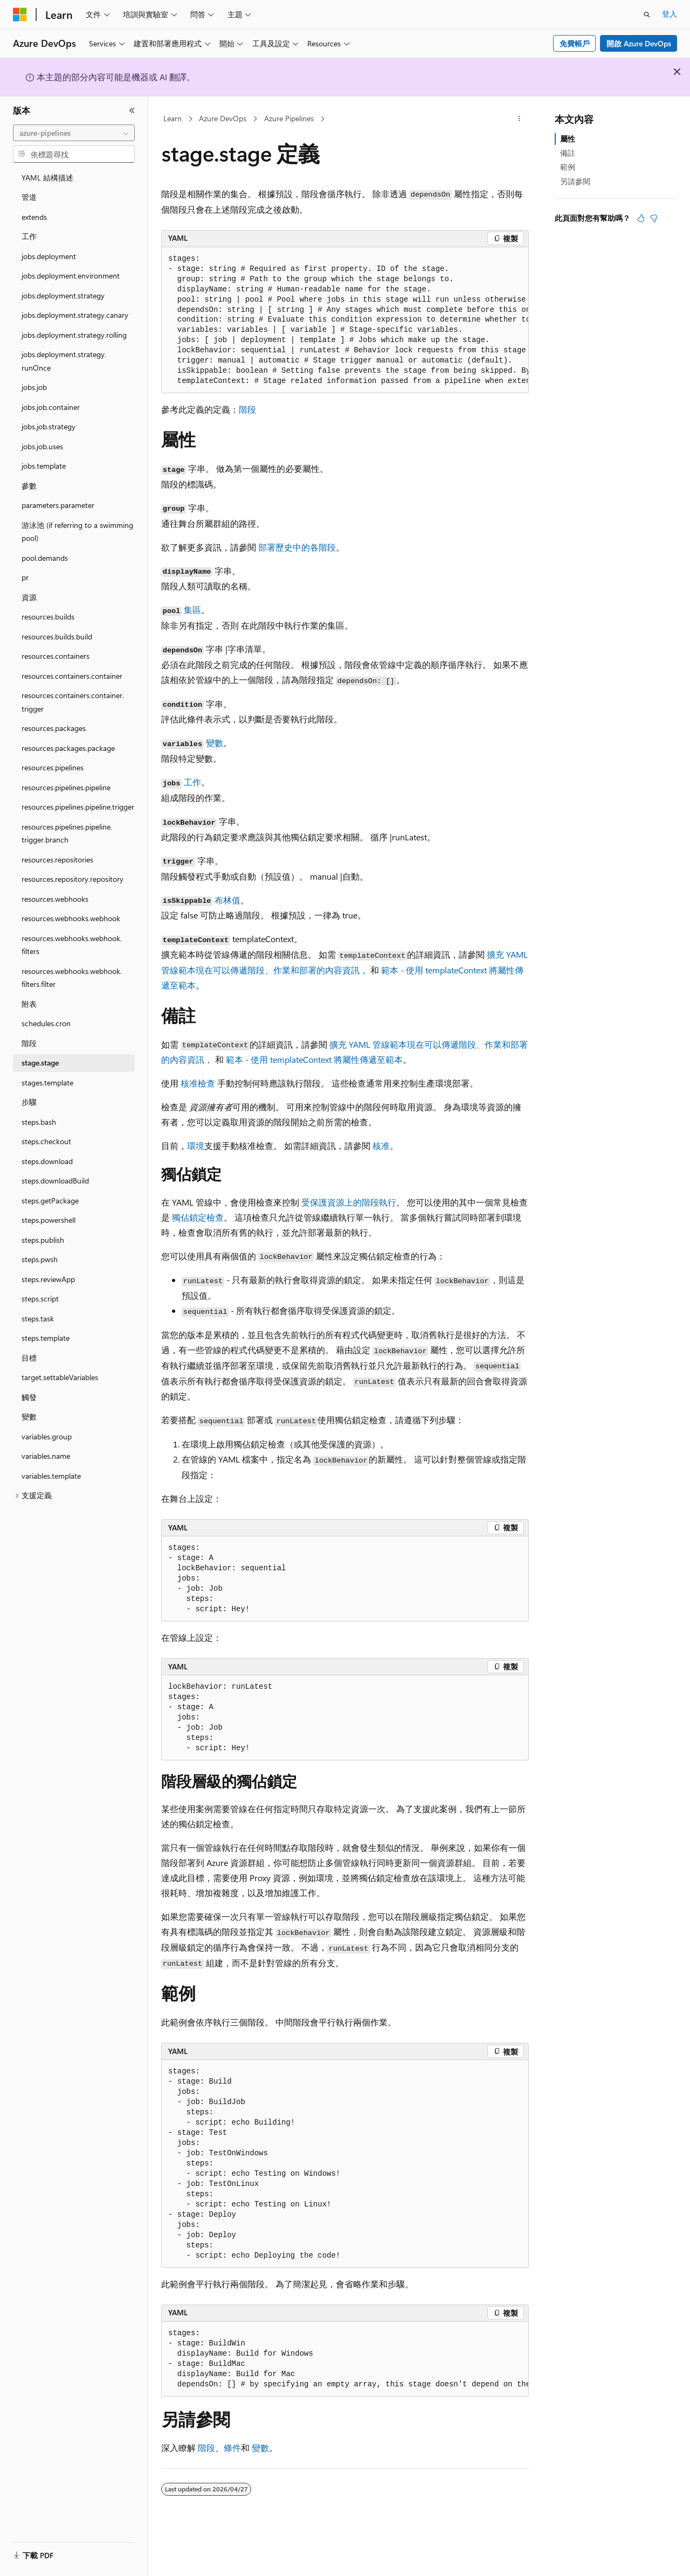 The height and width of the screenshot is (2576, 690). Describe the element at coordinates (68, 748) in the screenshot. I see `resources.packages.package [treeitem]` at that location.